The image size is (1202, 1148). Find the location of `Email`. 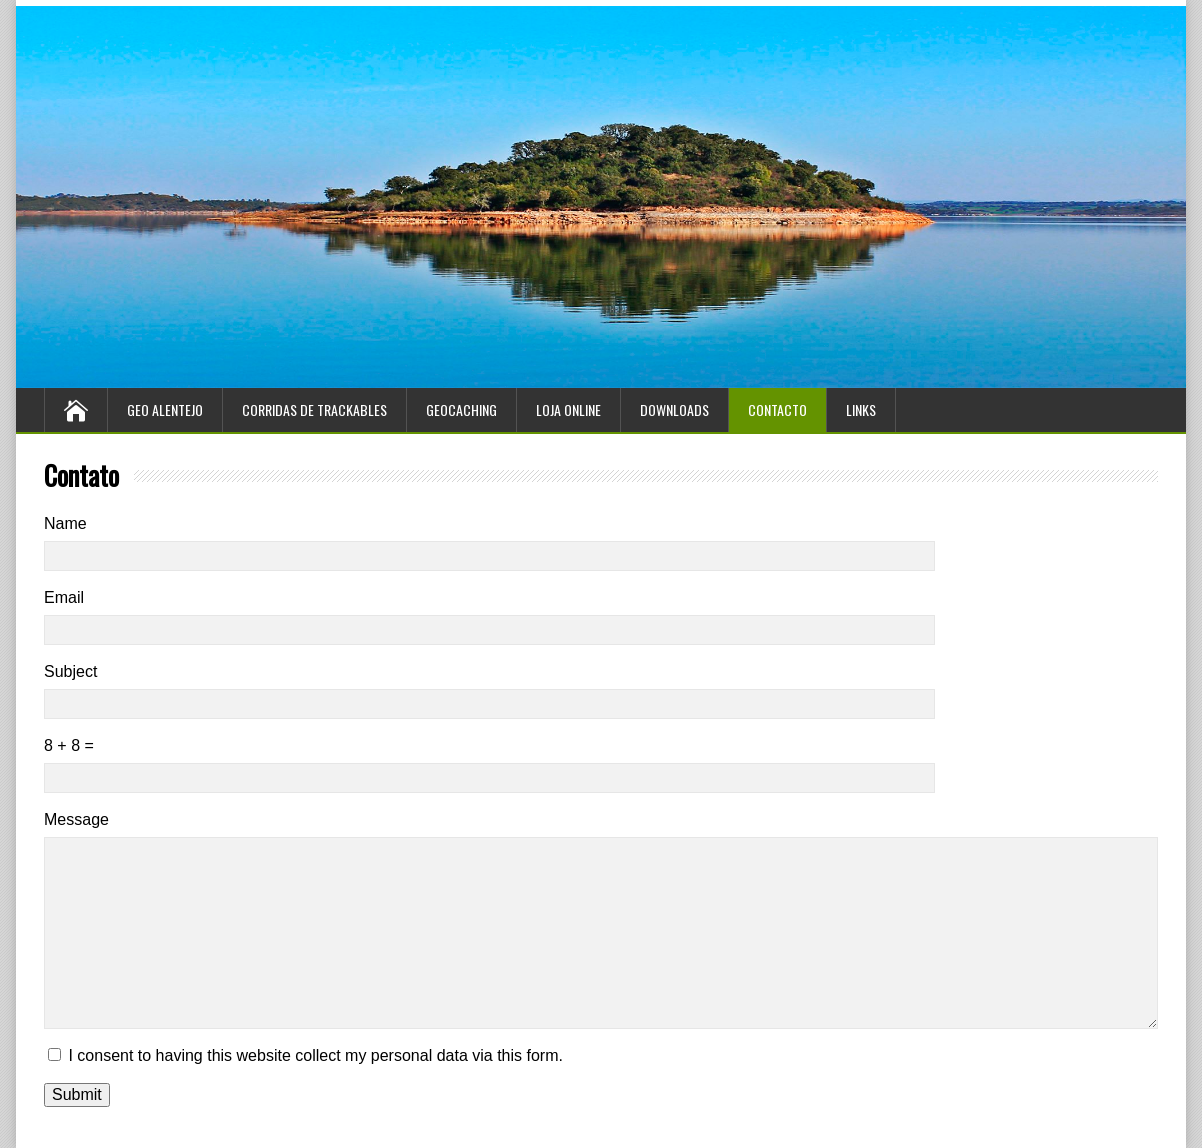

Email is located at coordinates (64, 597).